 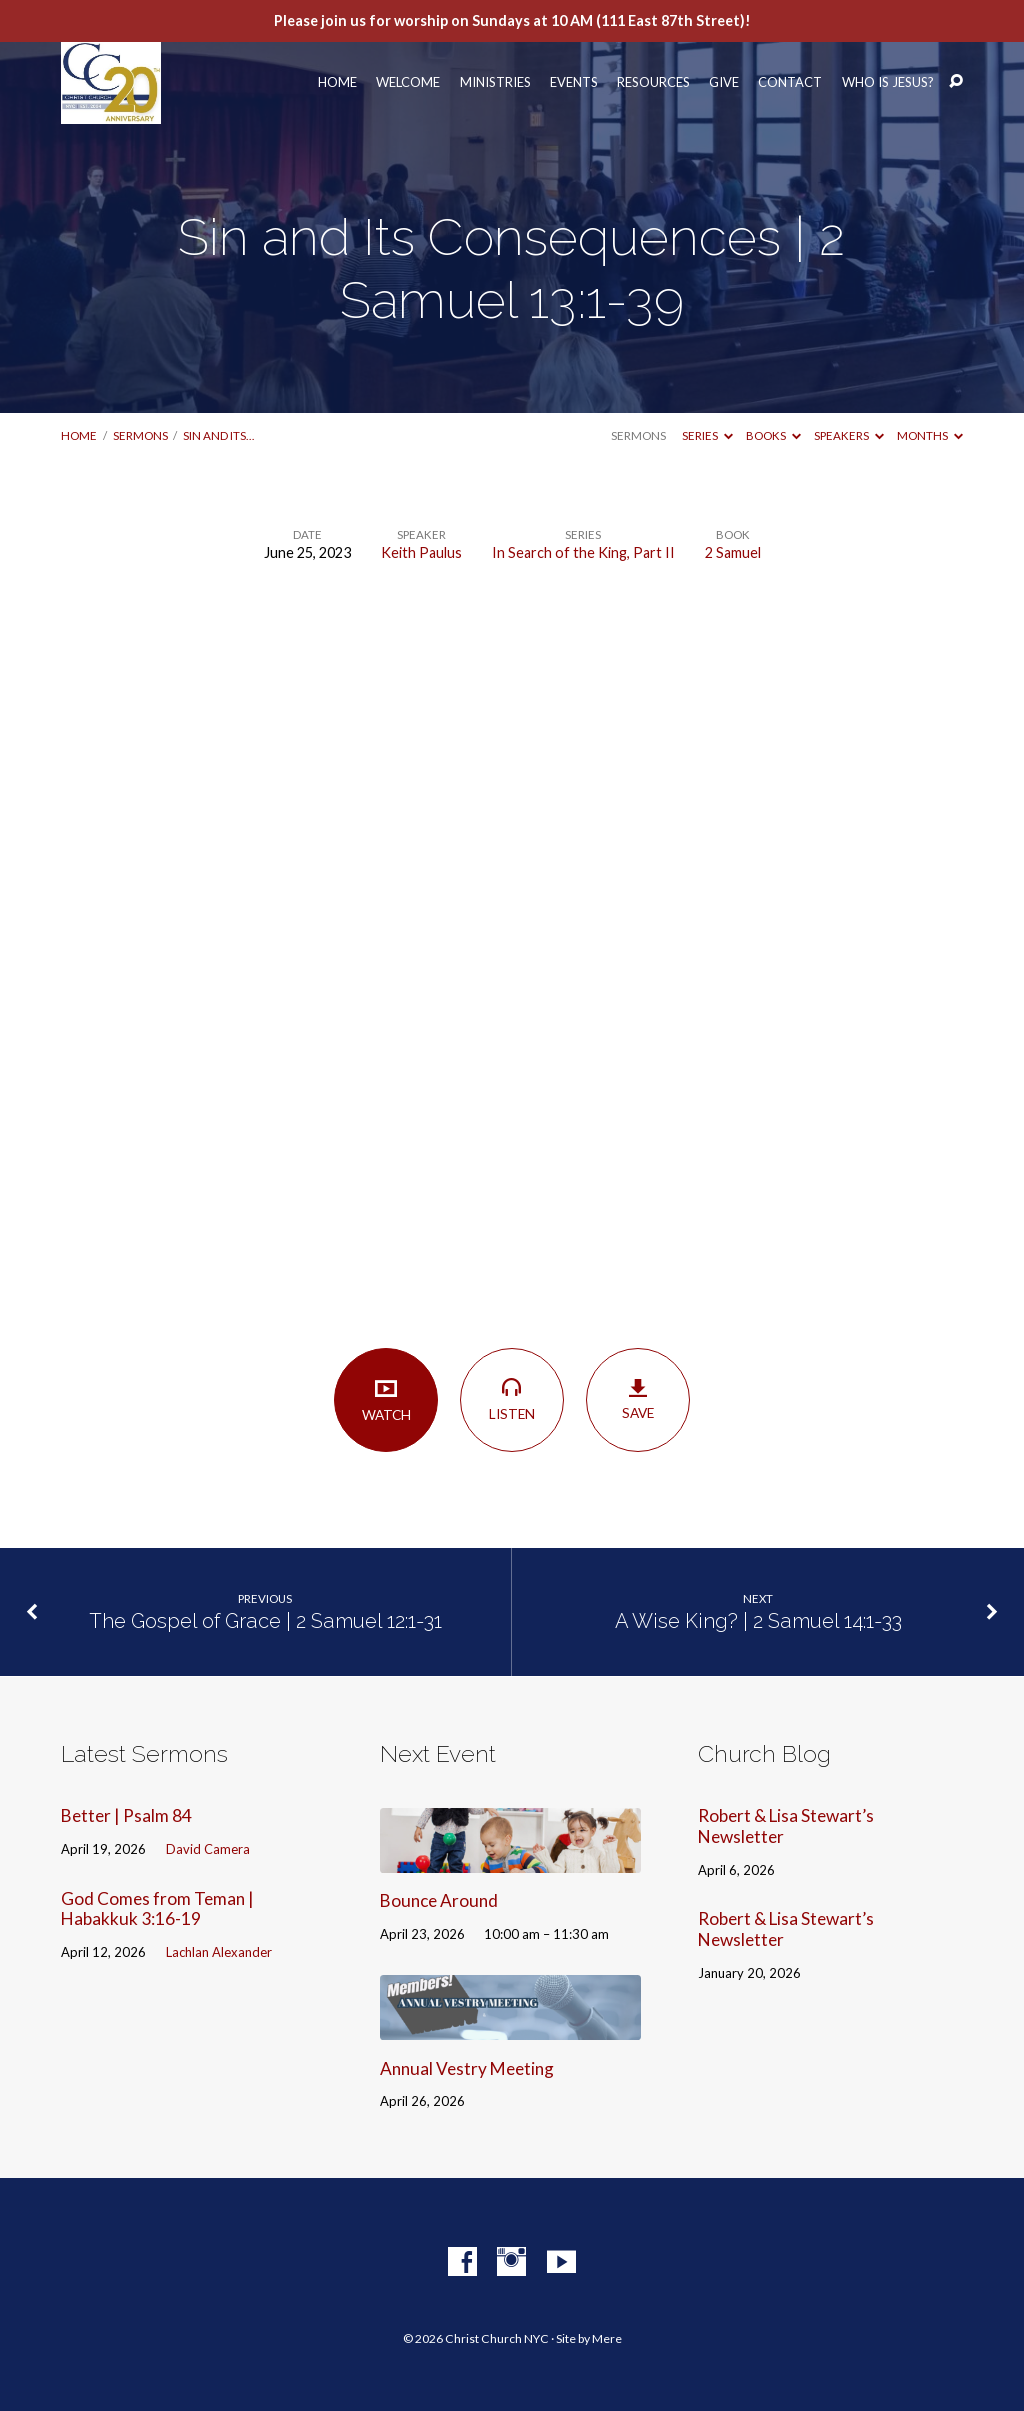 What do you see at coordinates (439, 1900) in the screenshot?
I see `Bounce Around` at bounding box center [439, 1900].